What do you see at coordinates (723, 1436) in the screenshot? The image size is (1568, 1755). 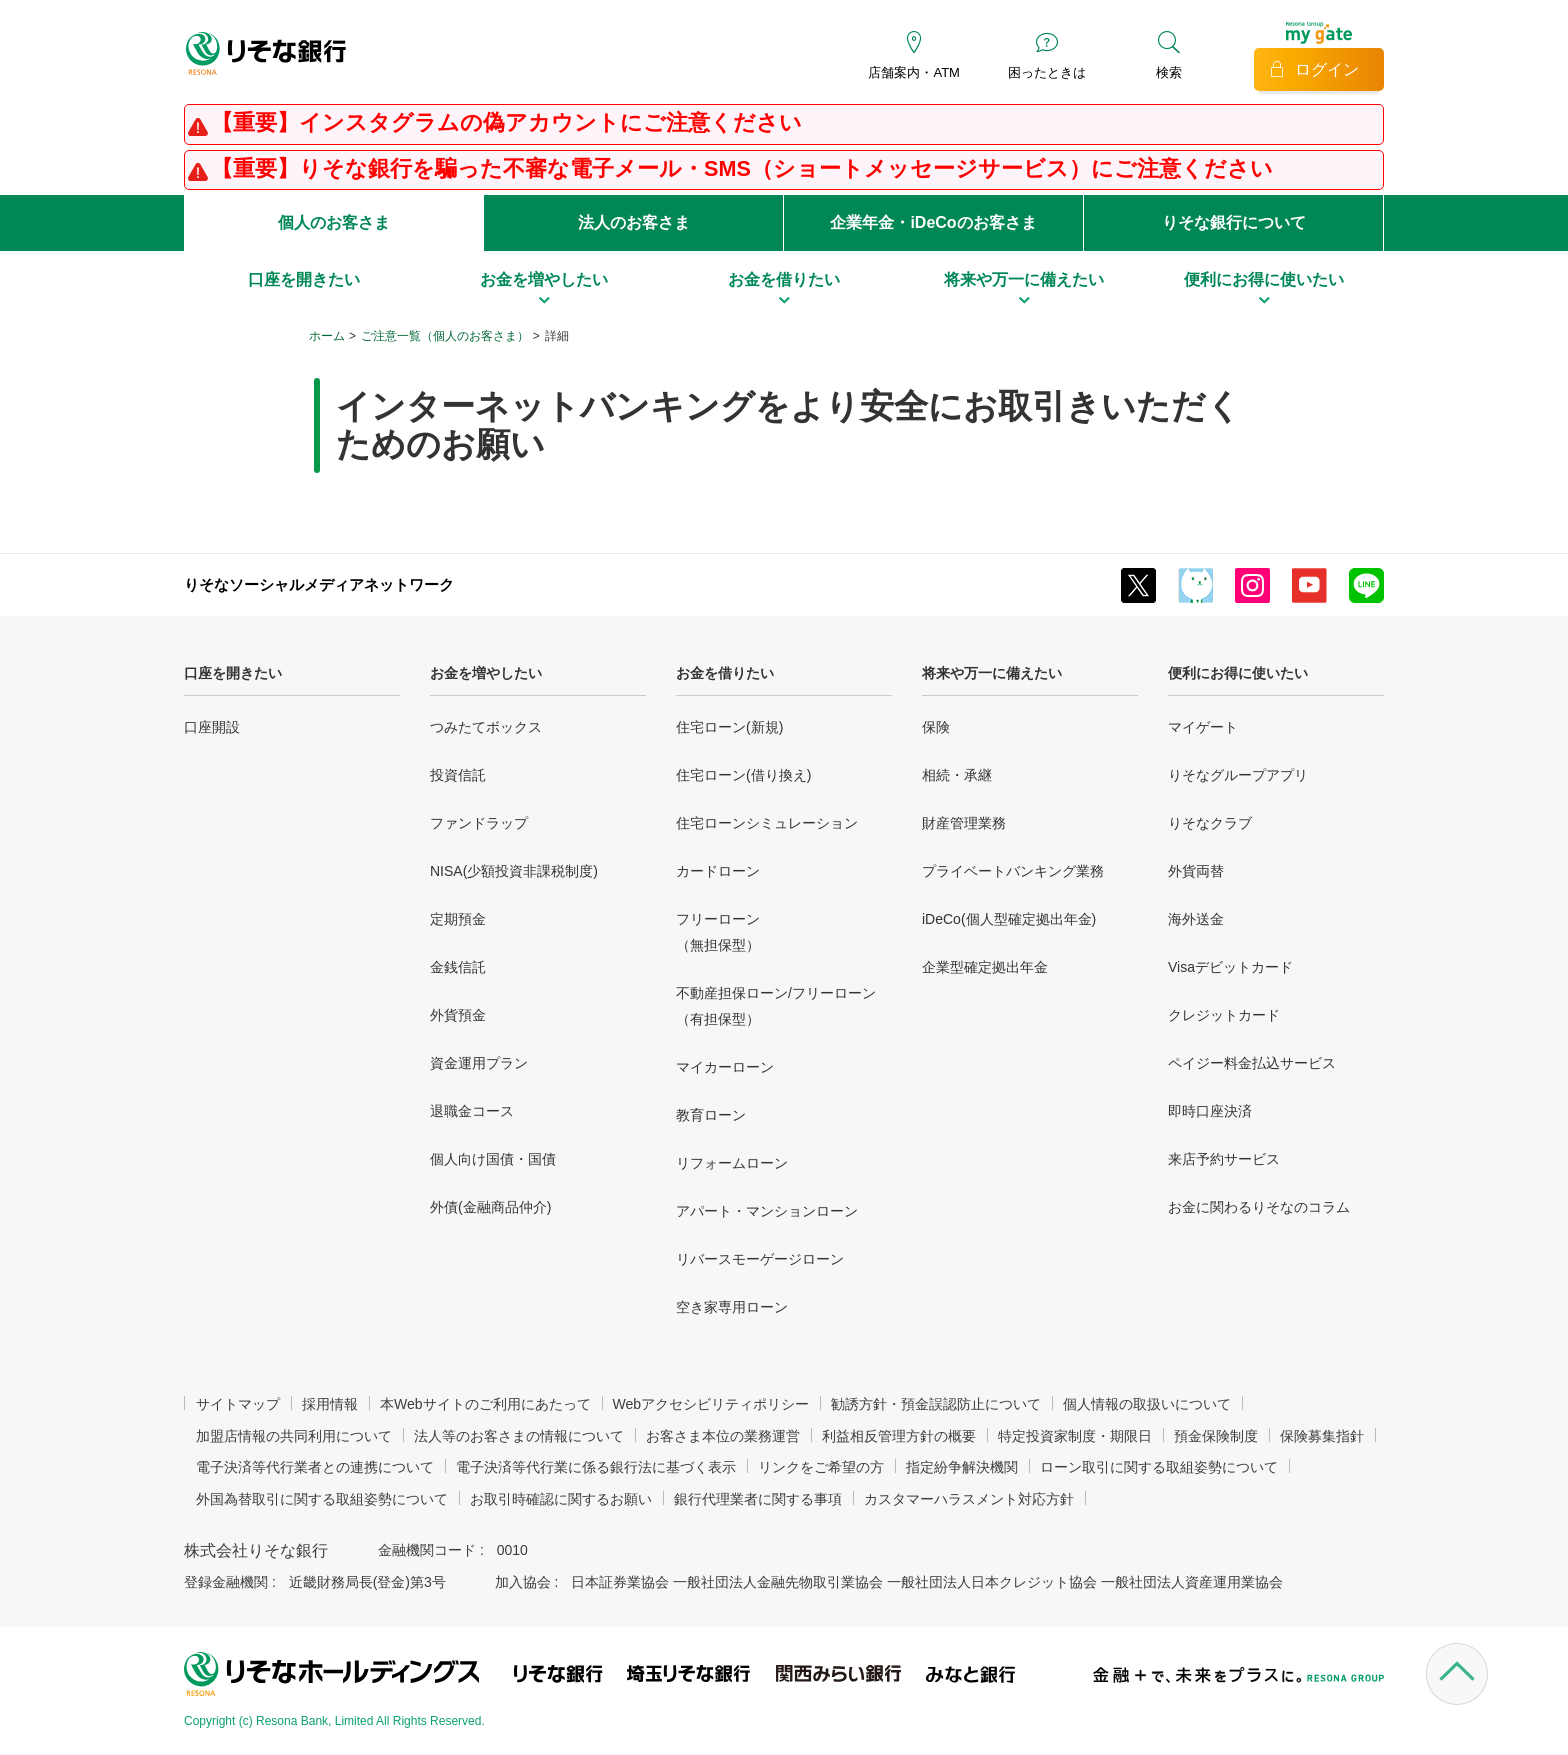 I see `お客さま本位の業務運営` at bounding box center [723, 1436].